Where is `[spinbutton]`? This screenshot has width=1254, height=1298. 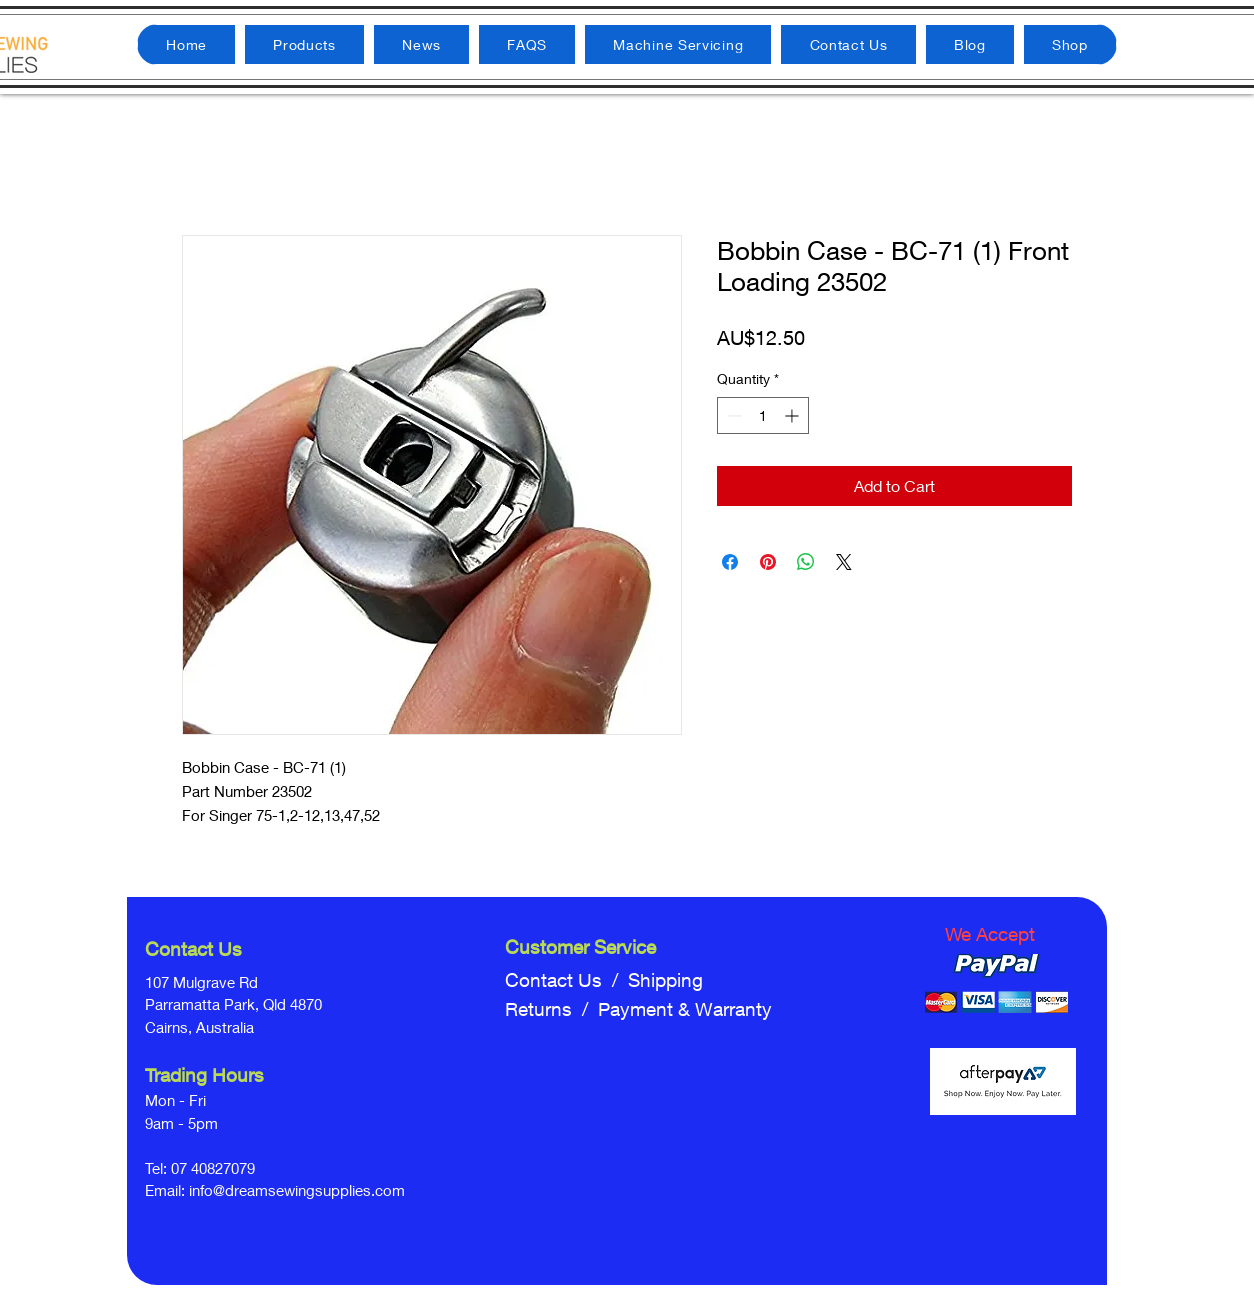 [spinbutton] is located at coordinates (763, 415).